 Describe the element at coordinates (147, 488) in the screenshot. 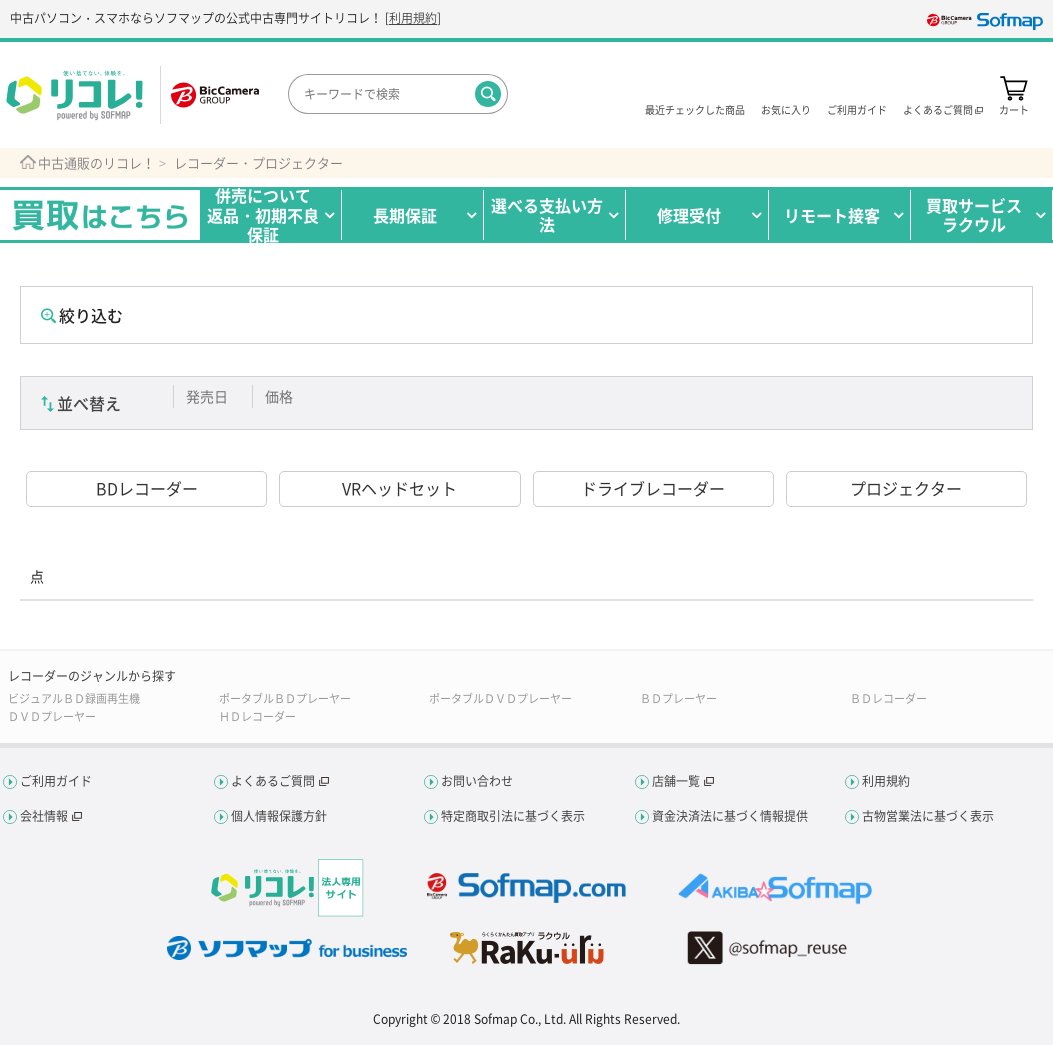

I see `BDレコーダー` at that location.